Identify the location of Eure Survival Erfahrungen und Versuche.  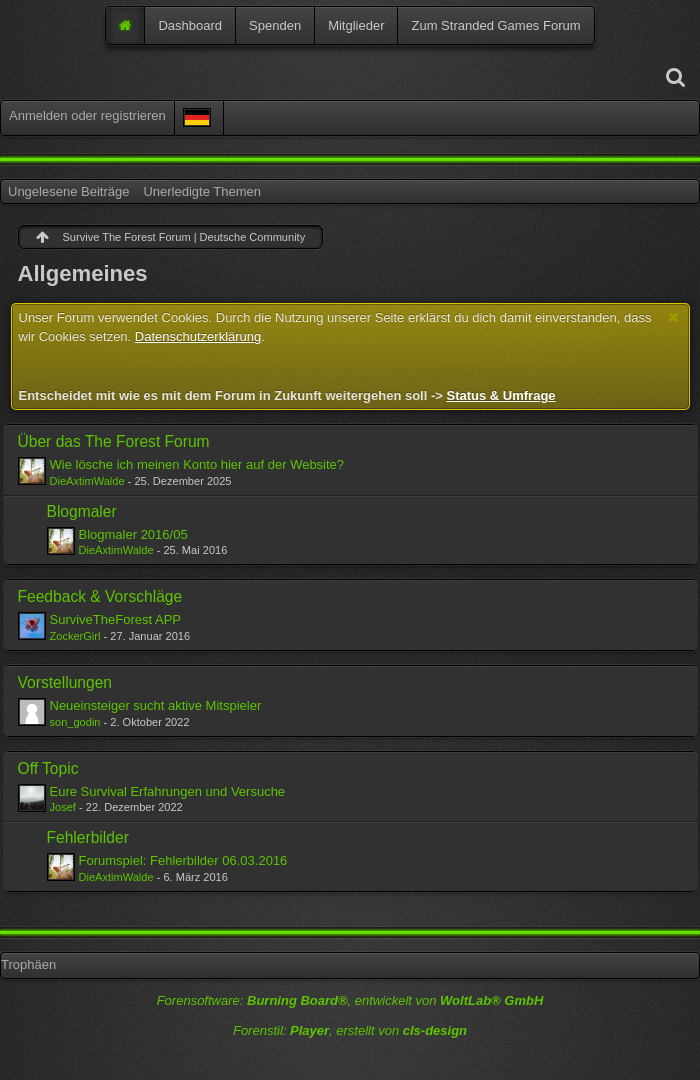
(168, 791).